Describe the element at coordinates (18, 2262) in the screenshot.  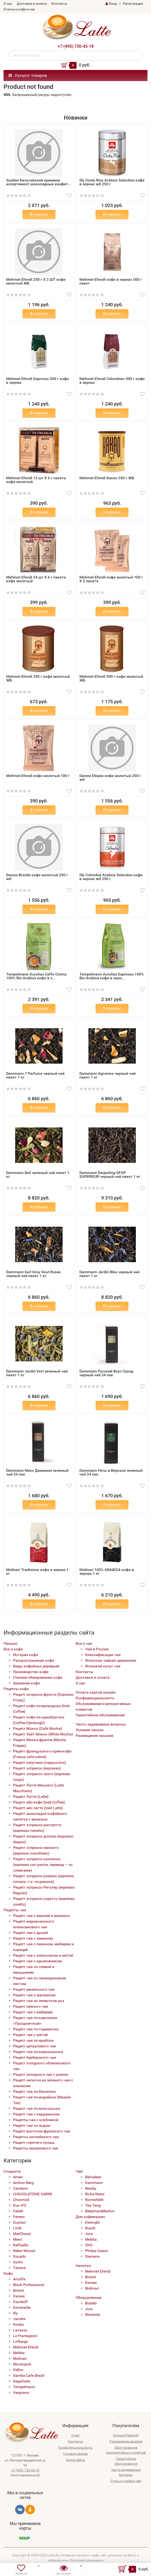
I see `Sorini` at that location.